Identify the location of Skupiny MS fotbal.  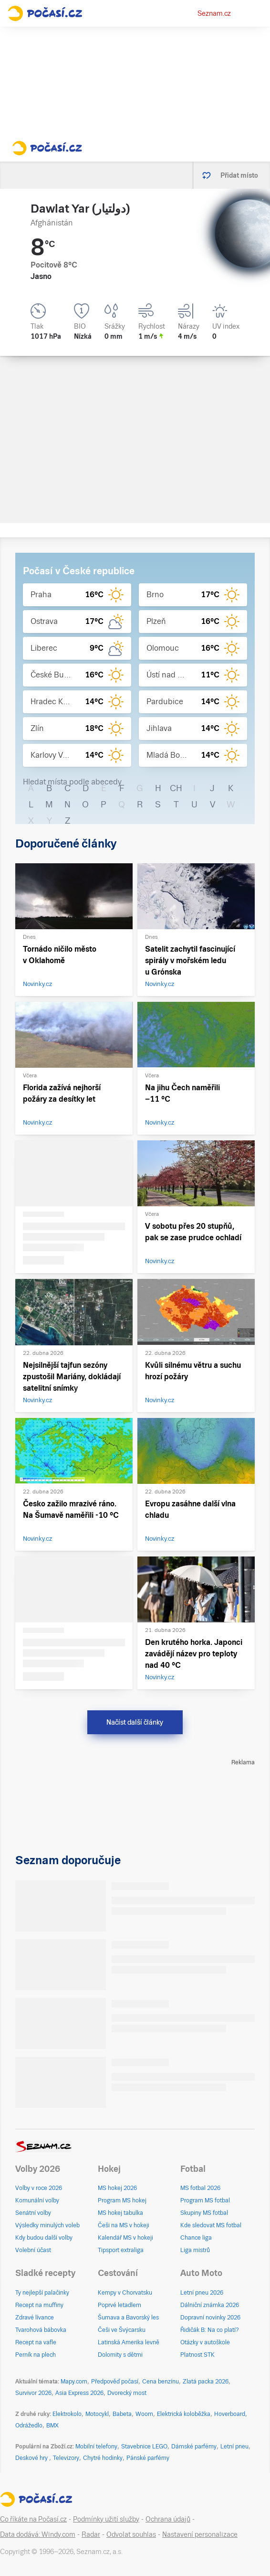
(204, 2213).